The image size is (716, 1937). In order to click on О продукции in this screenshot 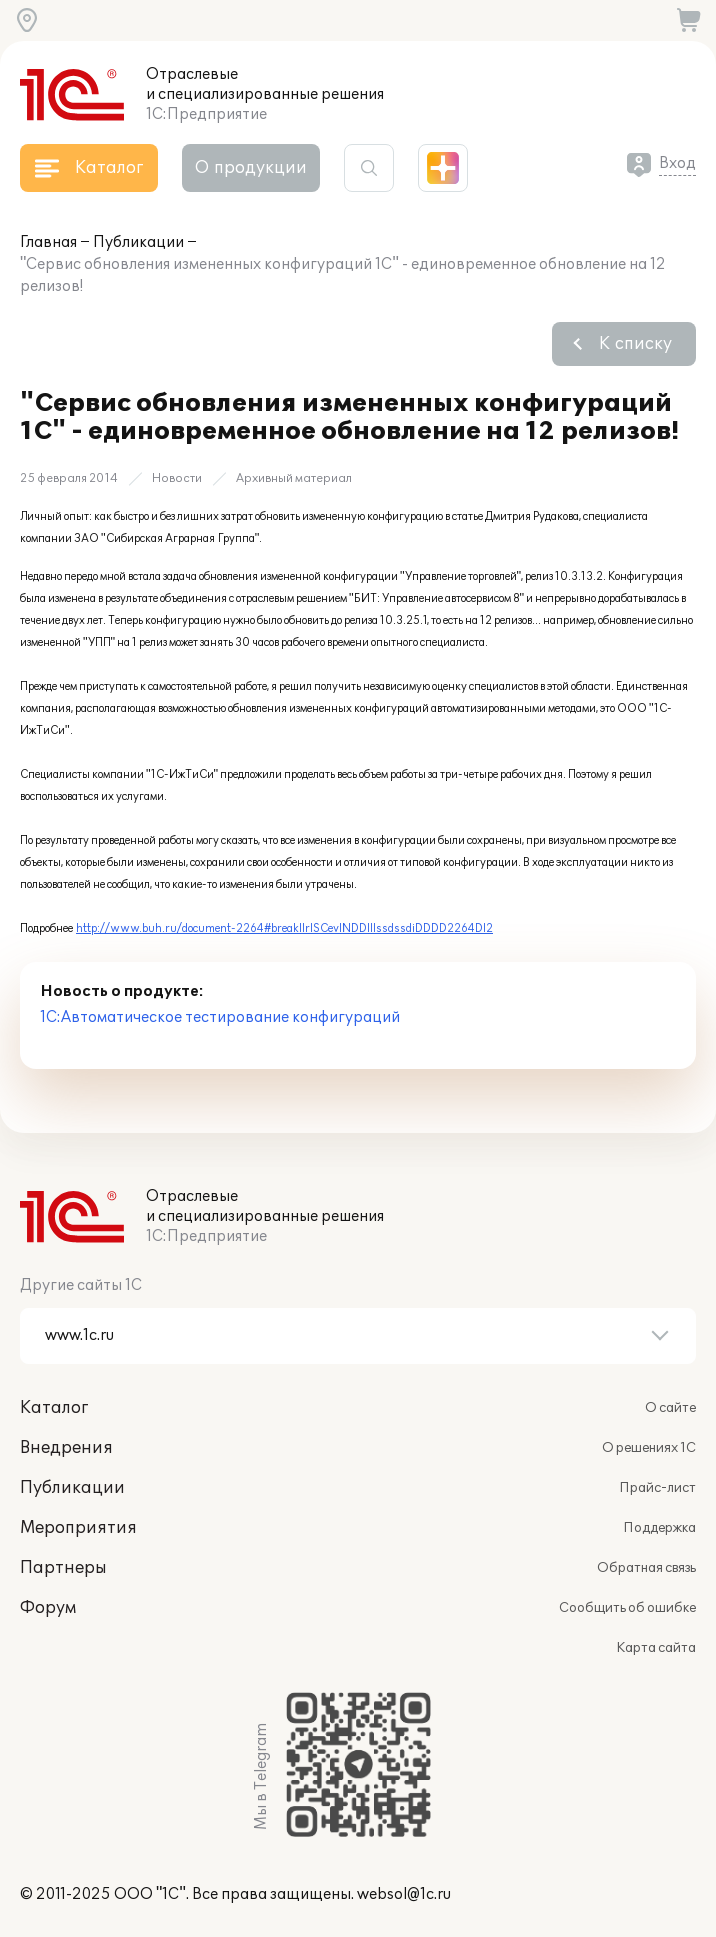, I will do `click(251, 168)`.